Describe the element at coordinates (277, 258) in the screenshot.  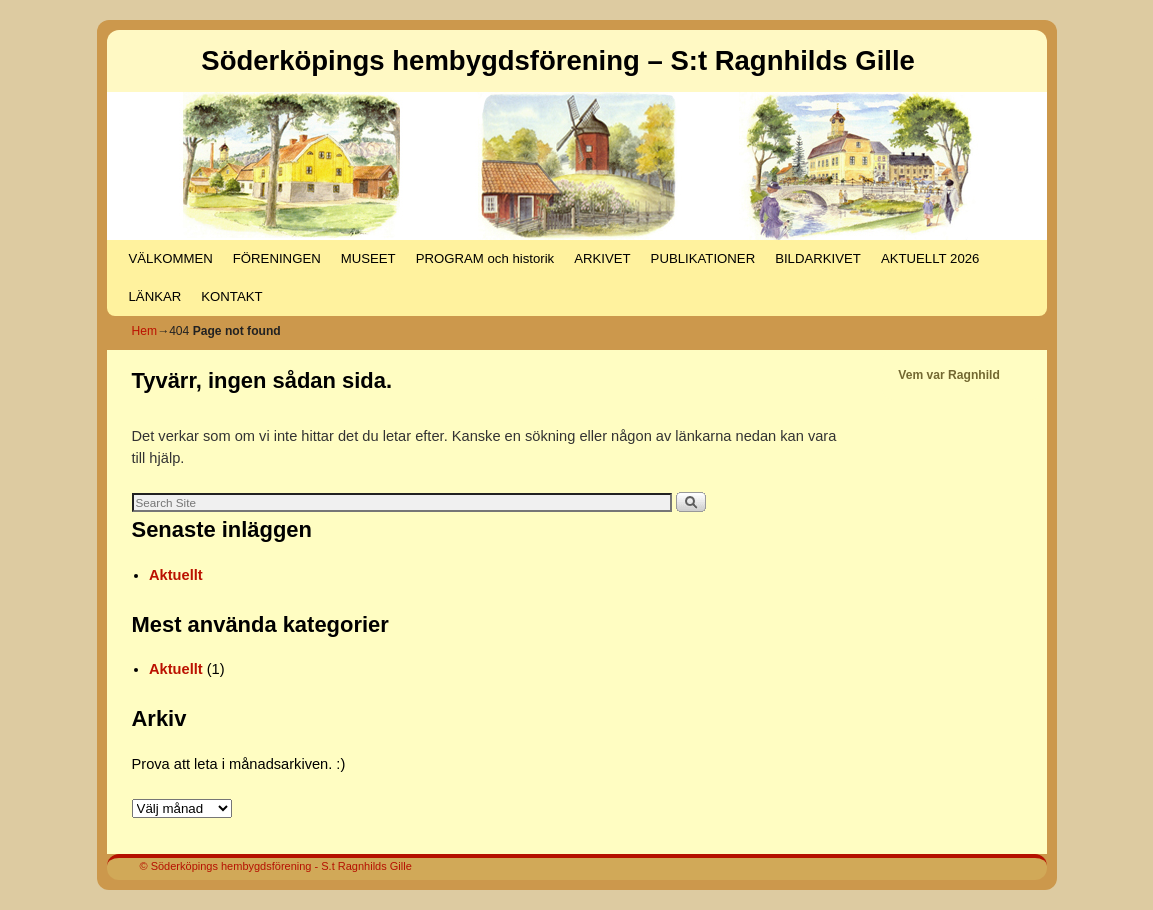
I see `FÖRENINGEN` at that location.